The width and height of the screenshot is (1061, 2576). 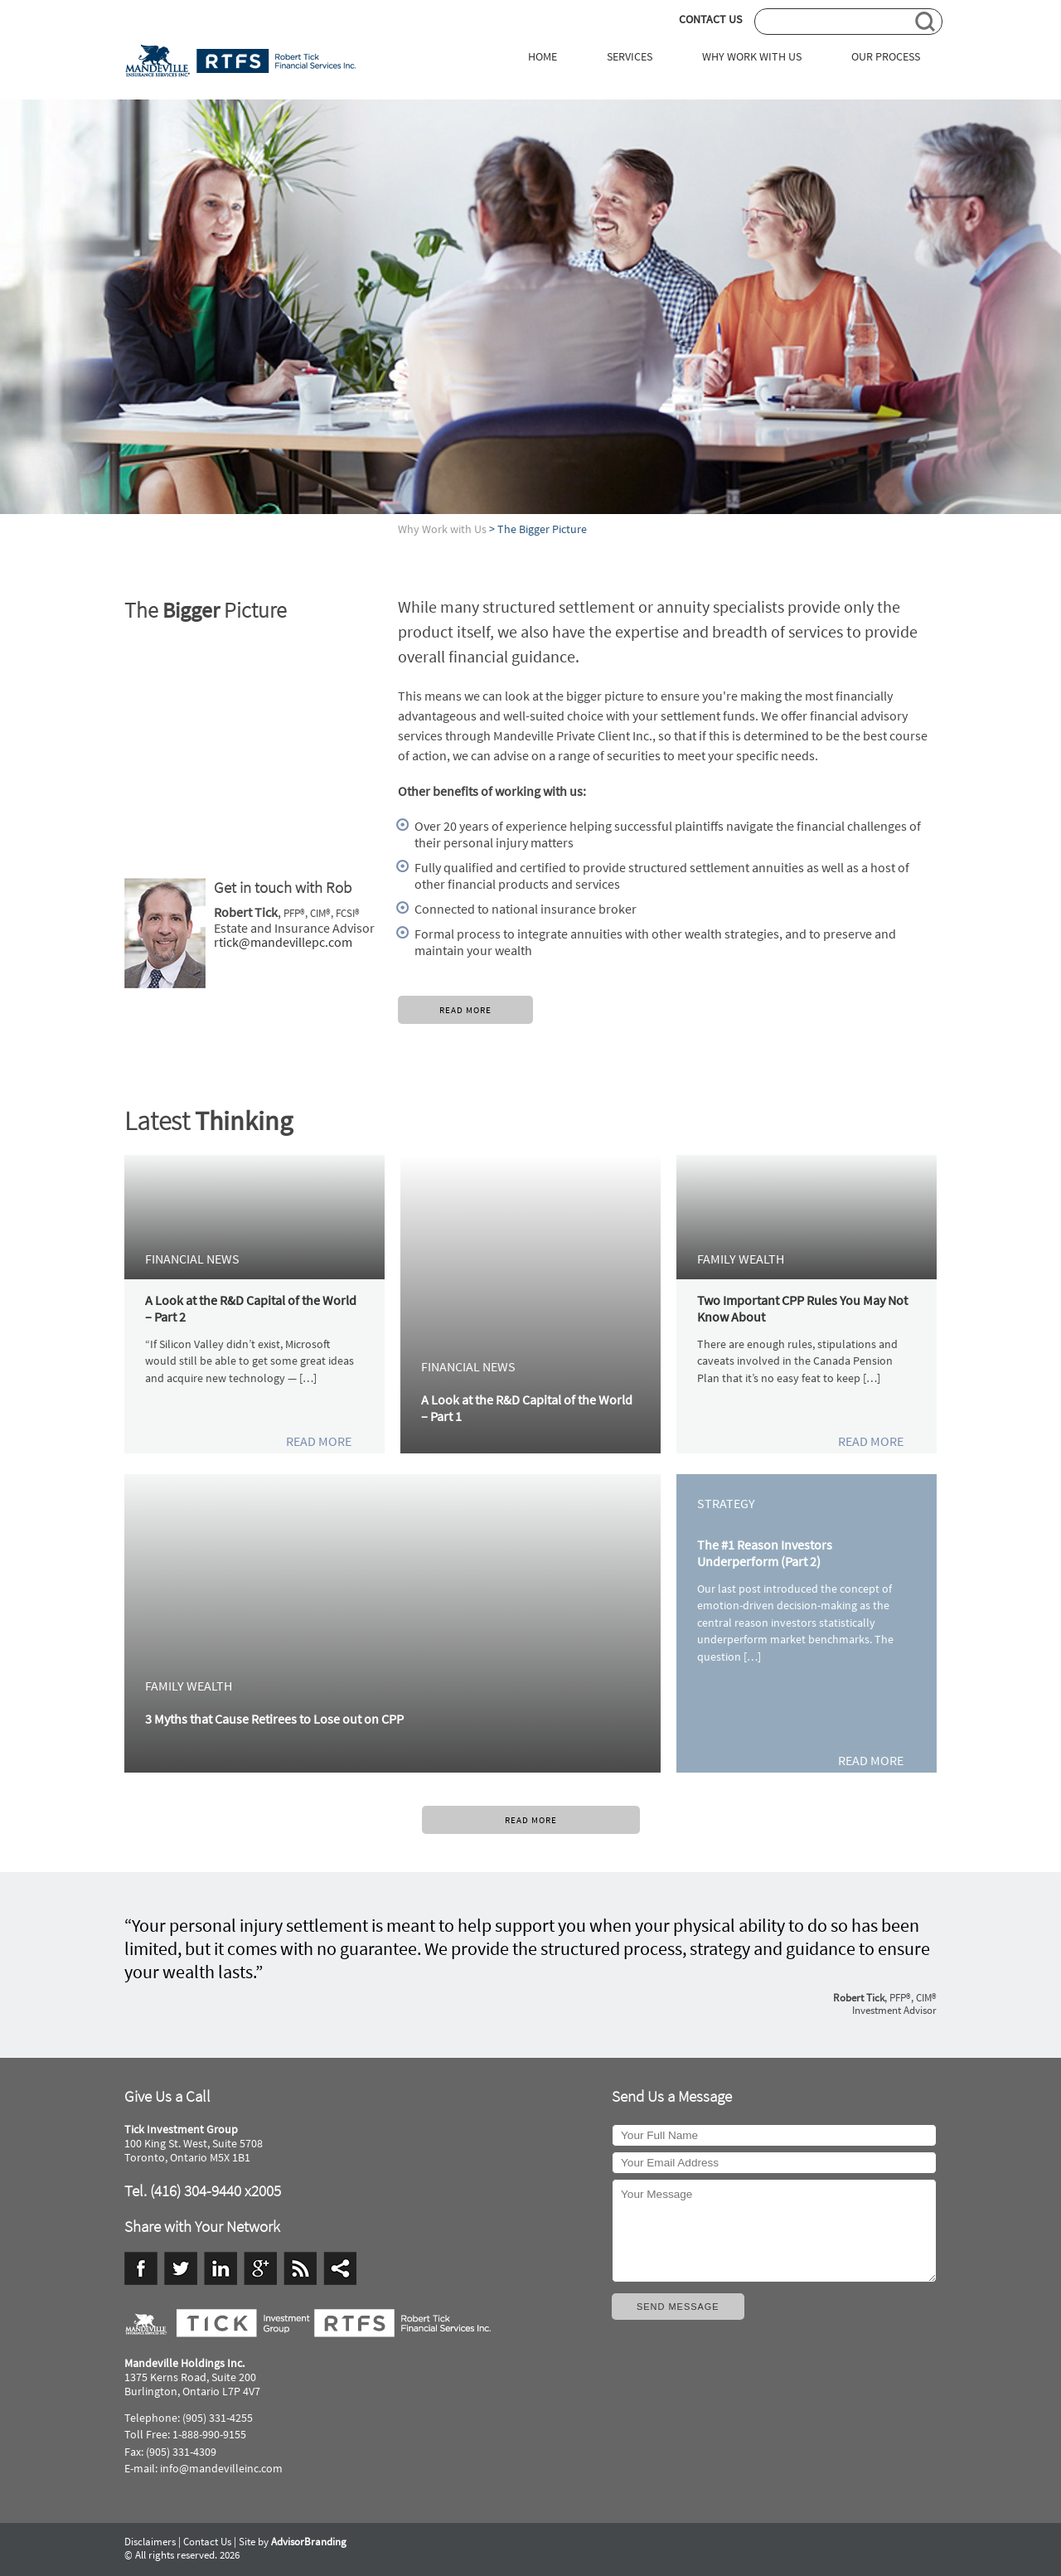 I want to click on HOME, so click(x=542, y=57).